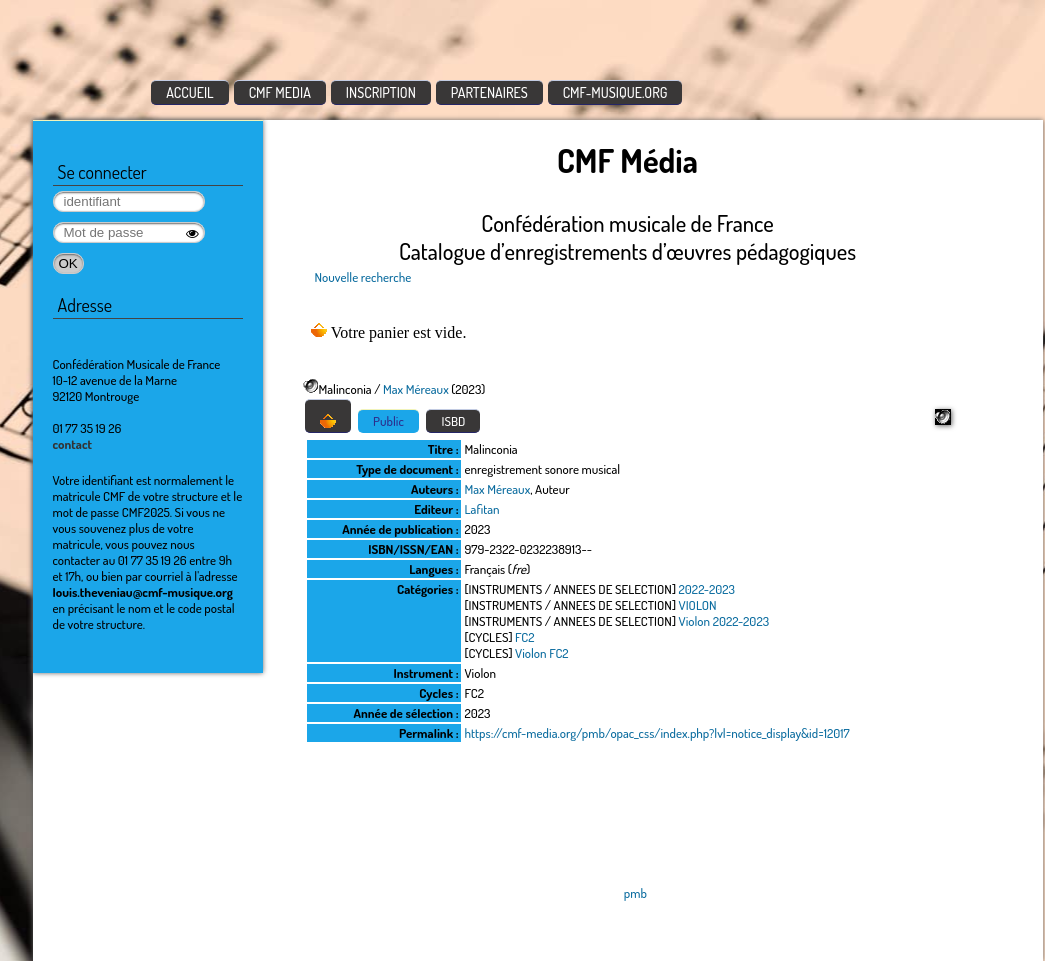 The height and width of the screenshot is (961, 1045). What do you see at coordinates (698, 605) in the screenshot?
I see `VIOLON` at bounding box center [698, 605].